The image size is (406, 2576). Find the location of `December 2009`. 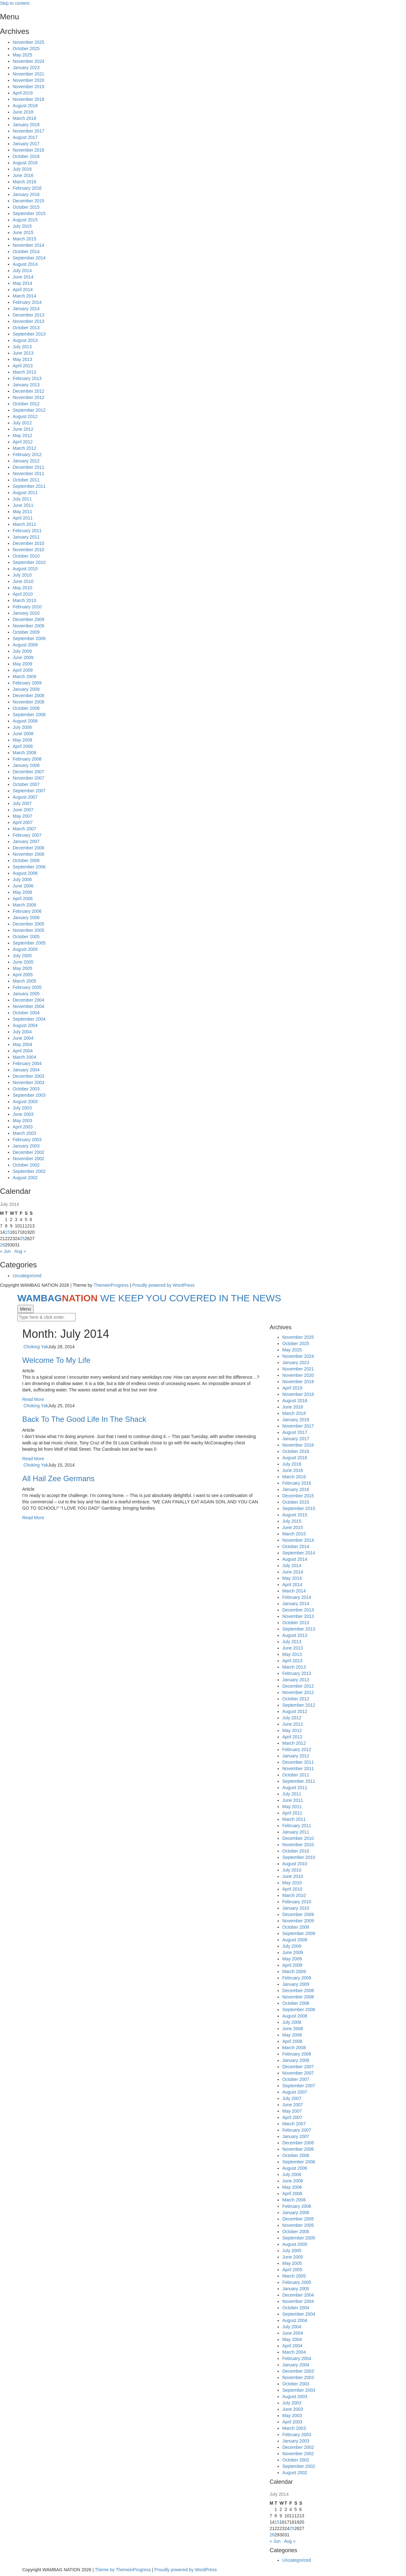

December 2009 is located at coordinates (28, 619).